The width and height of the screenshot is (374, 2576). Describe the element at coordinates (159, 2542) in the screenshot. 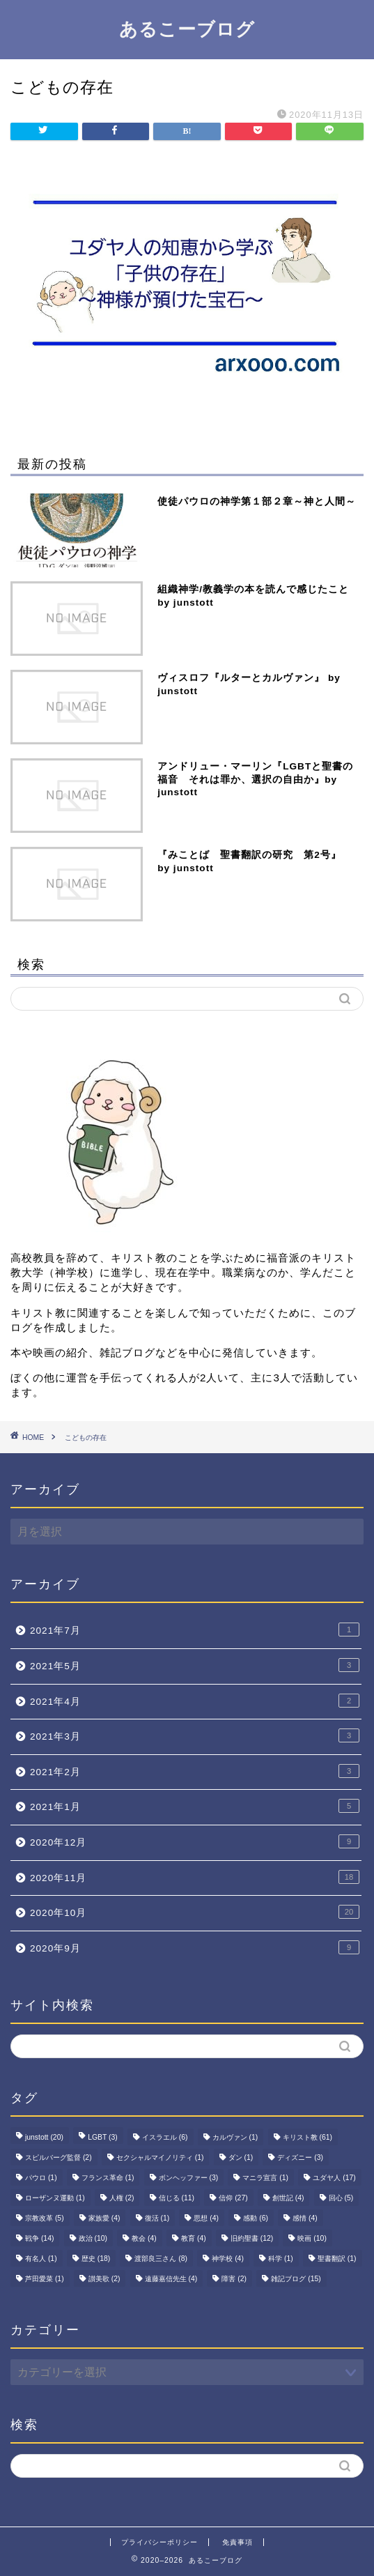

I see `プライバシーポリシー` at that location.